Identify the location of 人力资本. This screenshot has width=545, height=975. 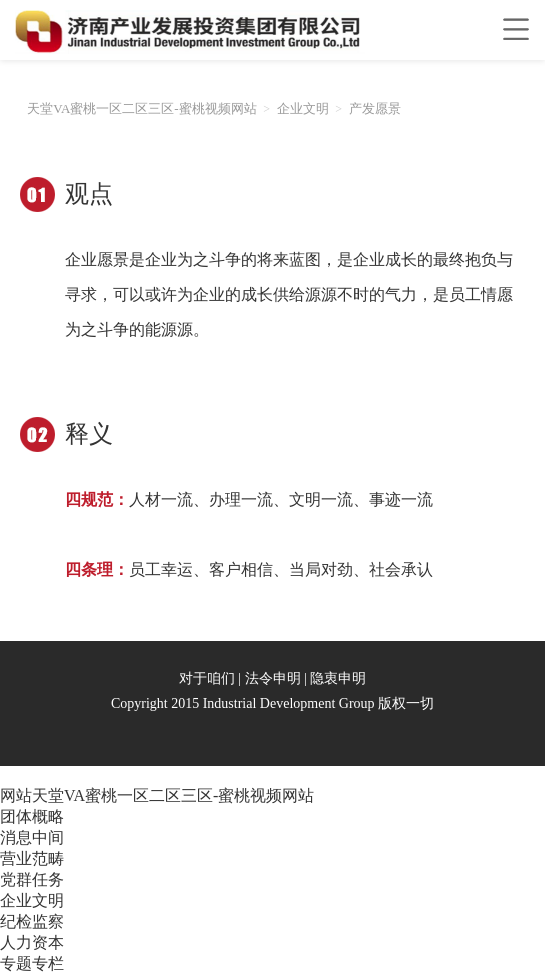
(32, 942).